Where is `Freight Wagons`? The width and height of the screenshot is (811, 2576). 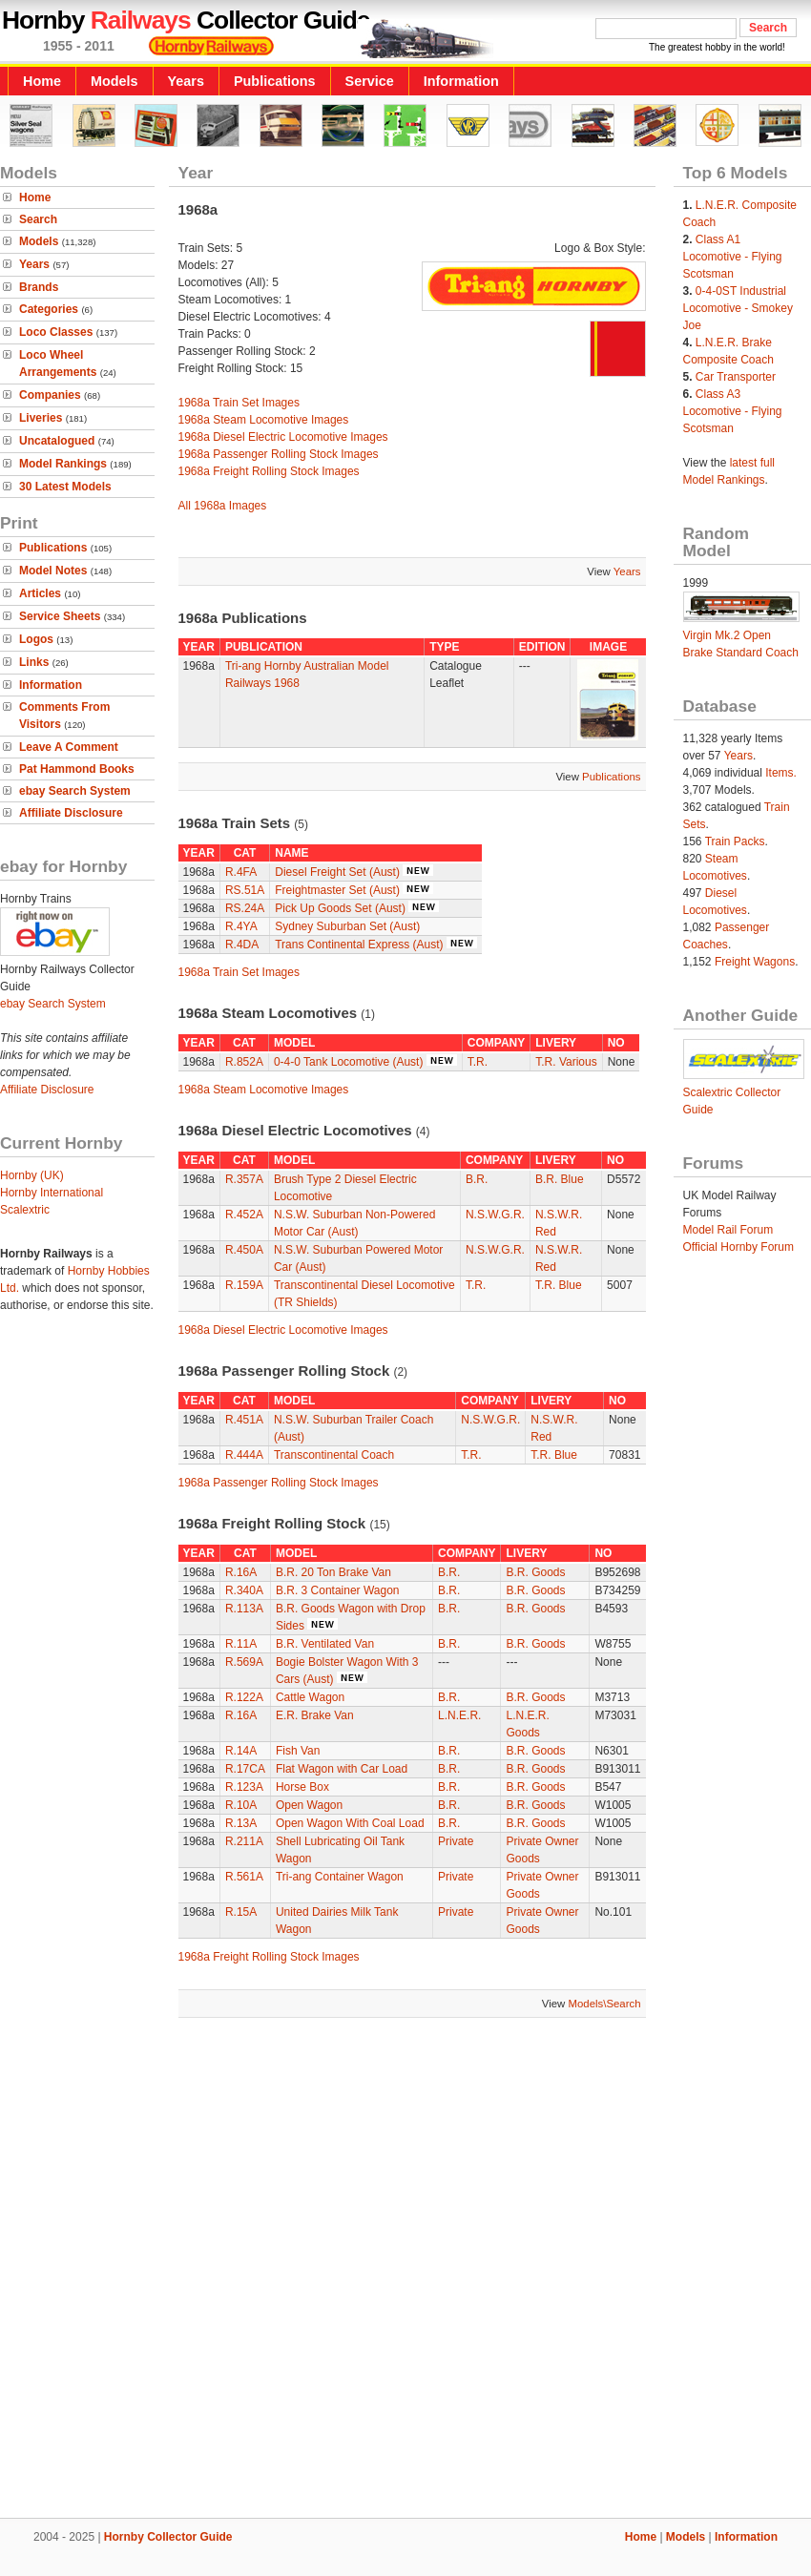 Freight Wagons is located at coordinates (755, 961).